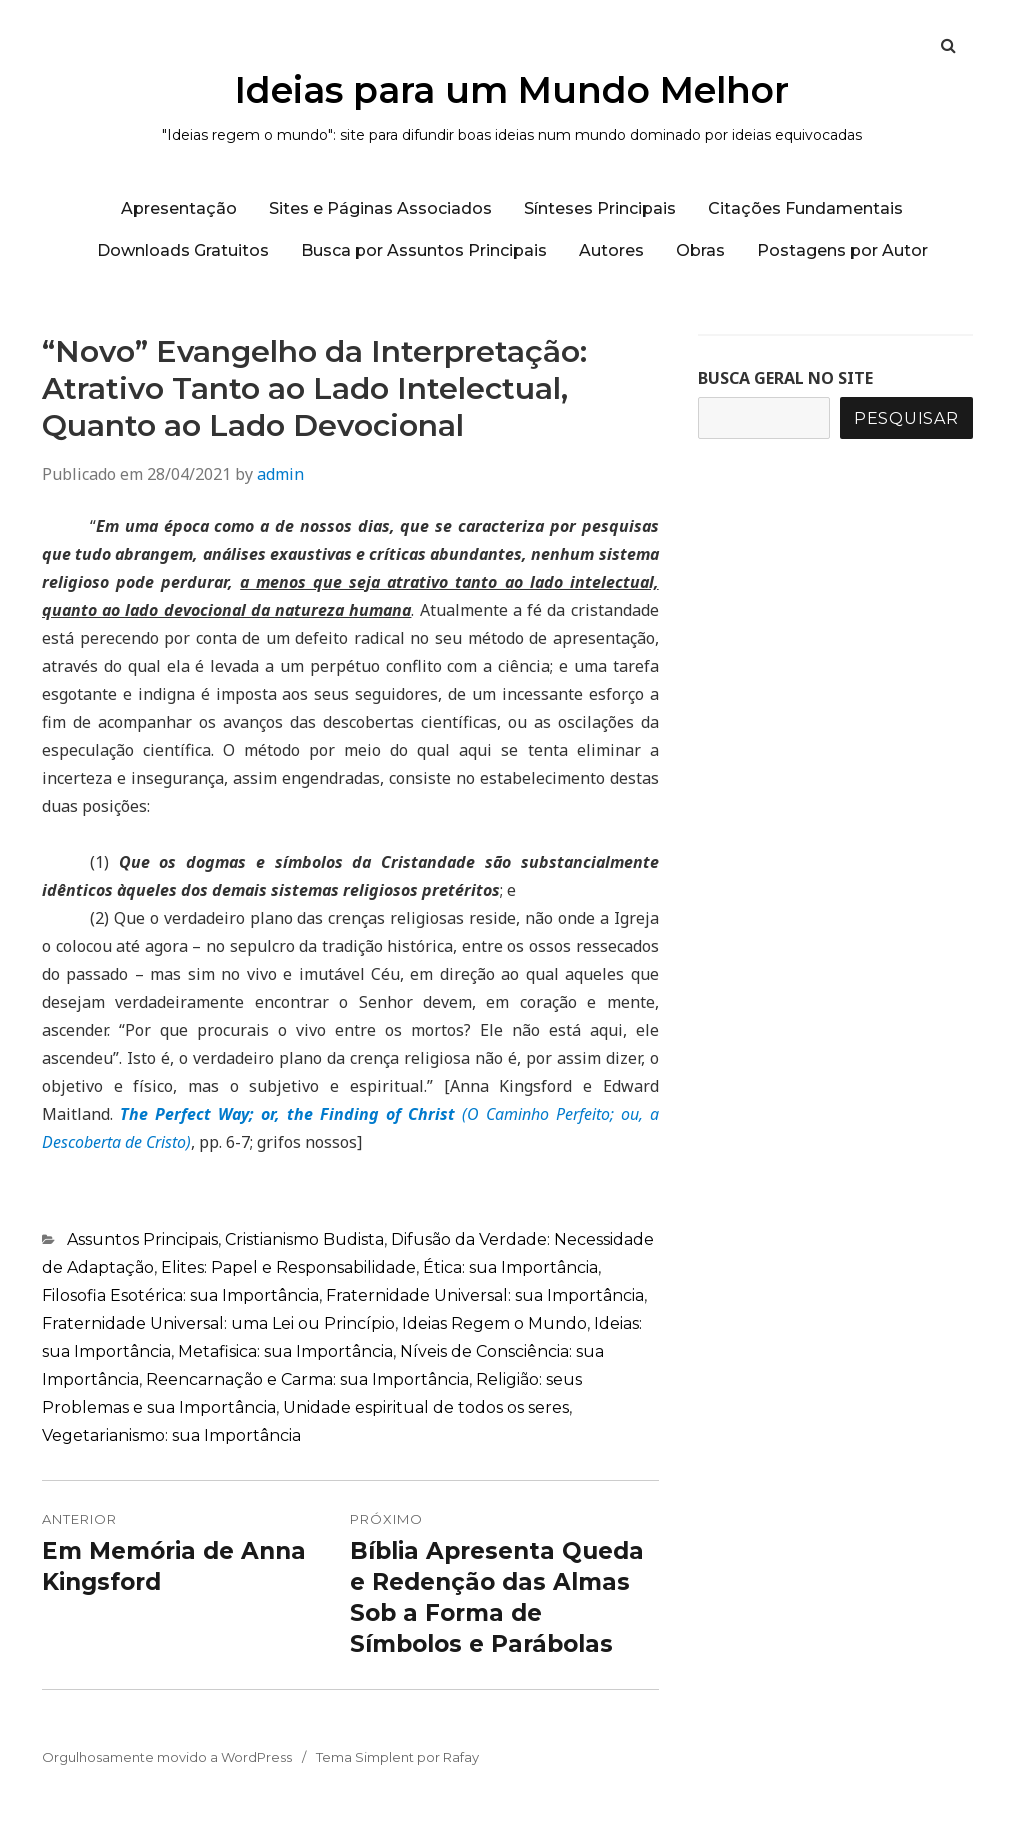 The height and width of the screenshot is (1835, 1024). What do you see at coordinates (183, 250) in the screenshot?
I see `Downloads Gratuitos` at bounding box center [183, 250].